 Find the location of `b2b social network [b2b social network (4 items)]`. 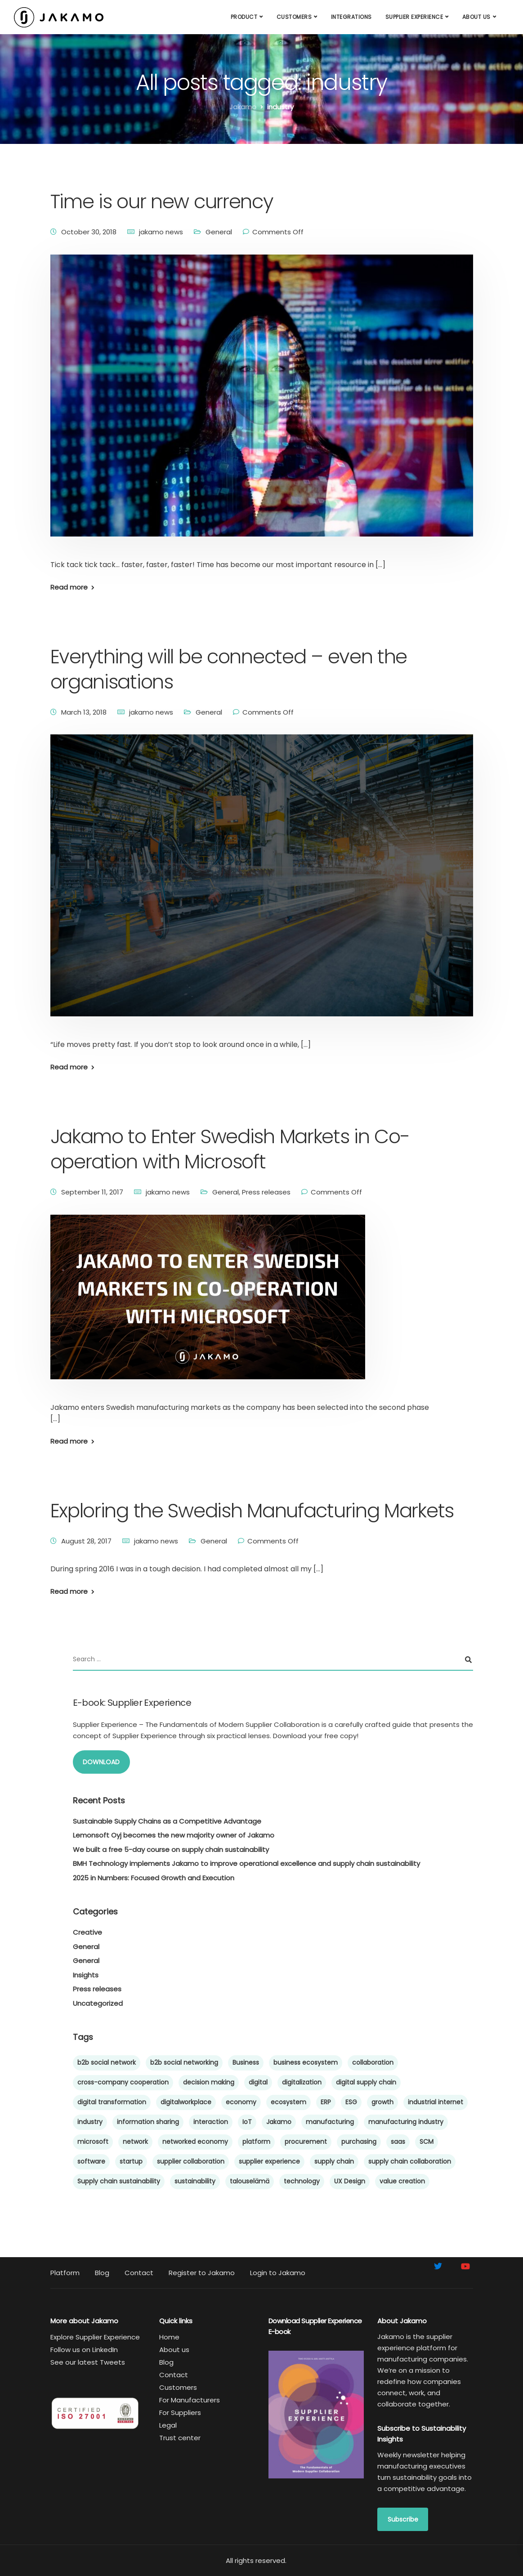

b2b social network [b2b social network (4 items)] is located at coordinates (106, 2062).